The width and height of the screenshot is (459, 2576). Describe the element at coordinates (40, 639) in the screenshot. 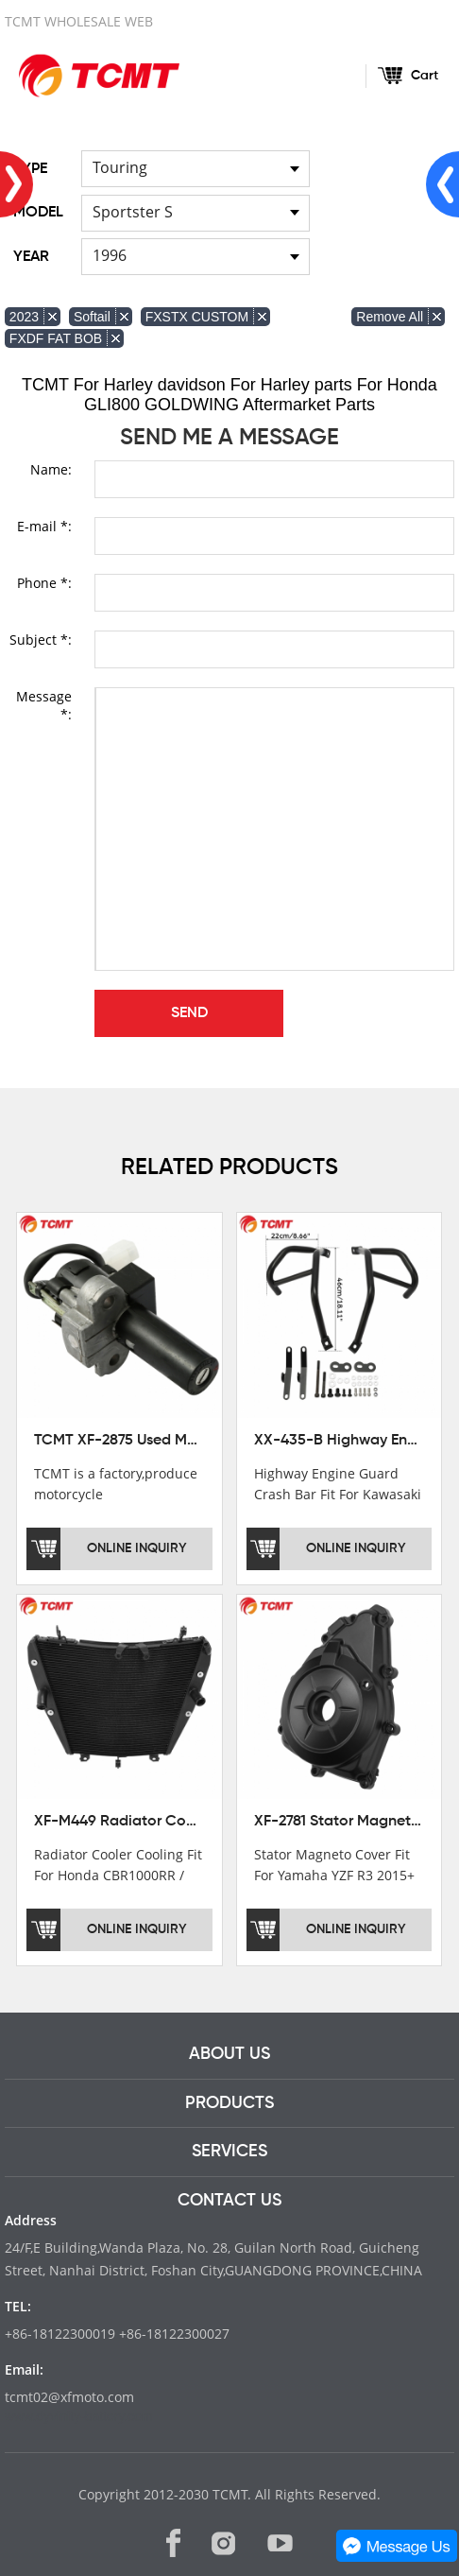

I see `Subject *:` at that location.